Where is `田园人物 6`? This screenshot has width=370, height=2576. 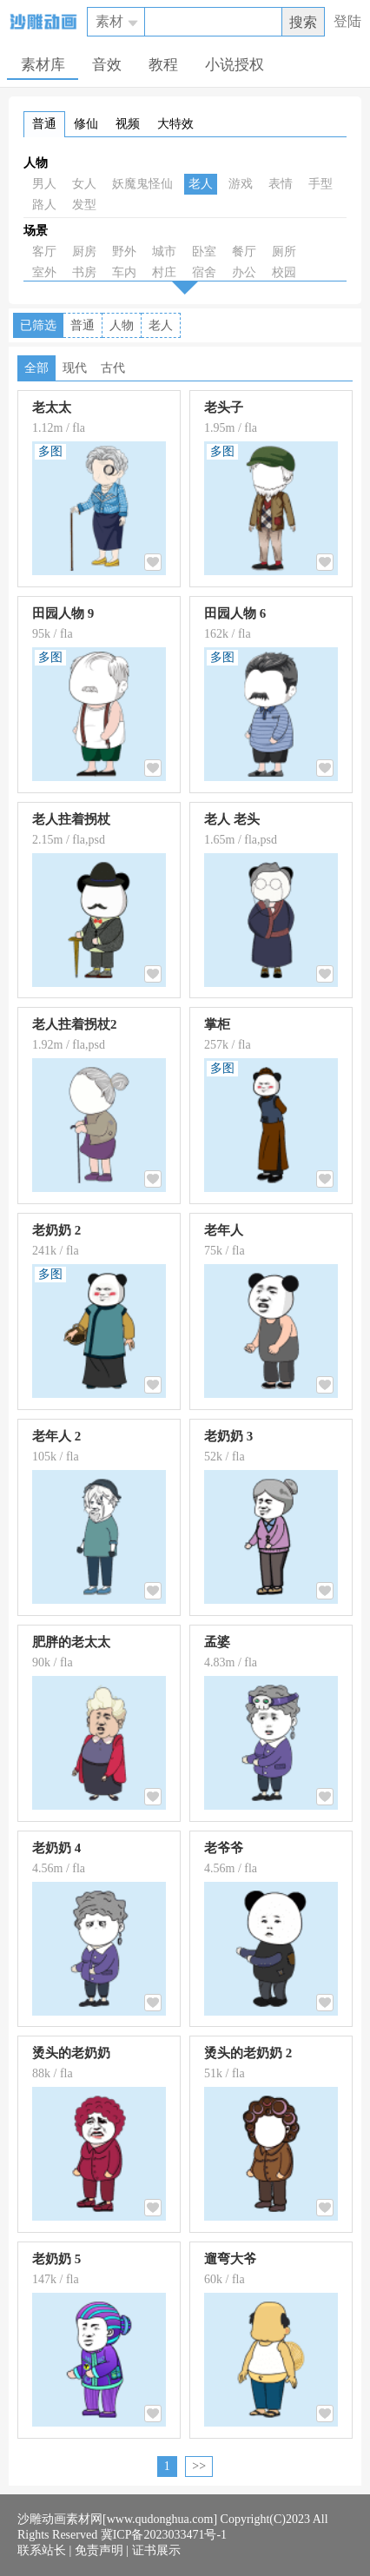
田园人物 6 is located at coordinates (235, 613).